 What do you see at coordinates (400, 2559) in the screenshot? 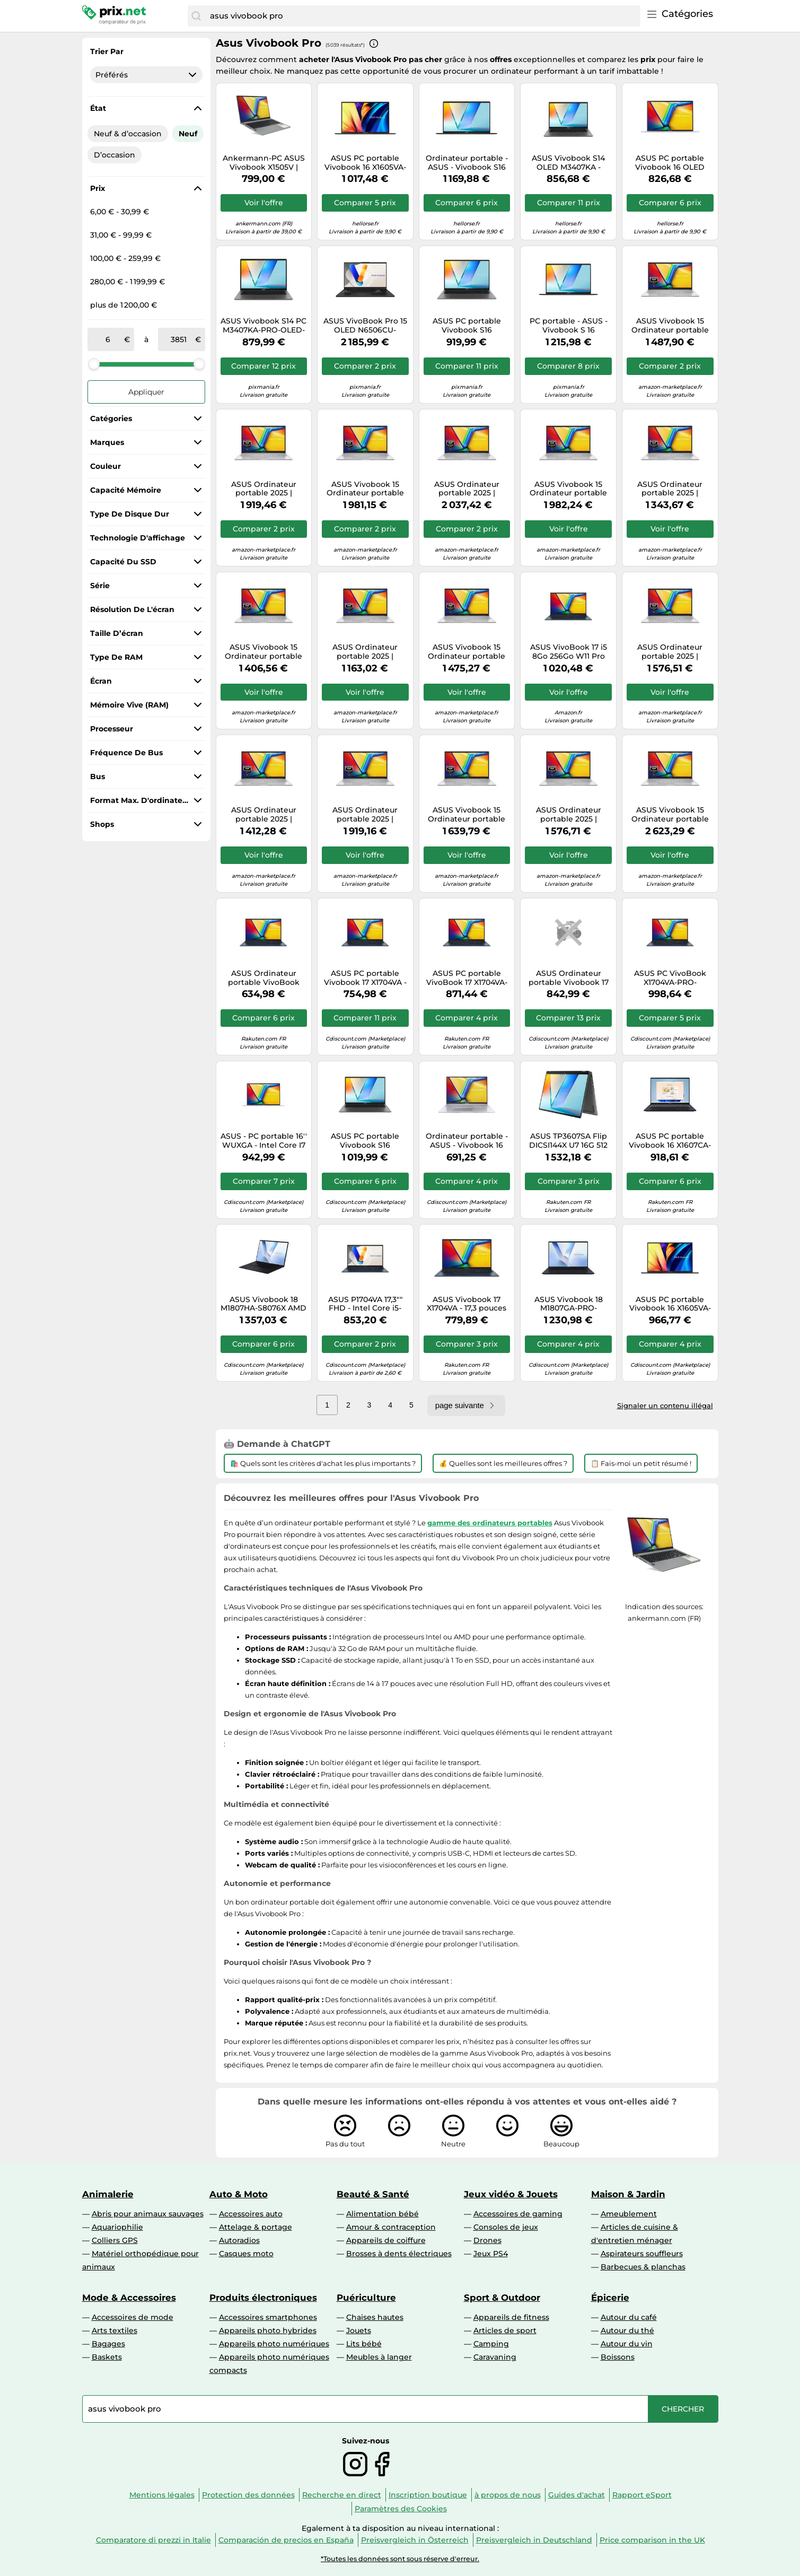
I see `*Toutes les données sont sous réserve d'erreur.` at bounding box center [400, 2559].